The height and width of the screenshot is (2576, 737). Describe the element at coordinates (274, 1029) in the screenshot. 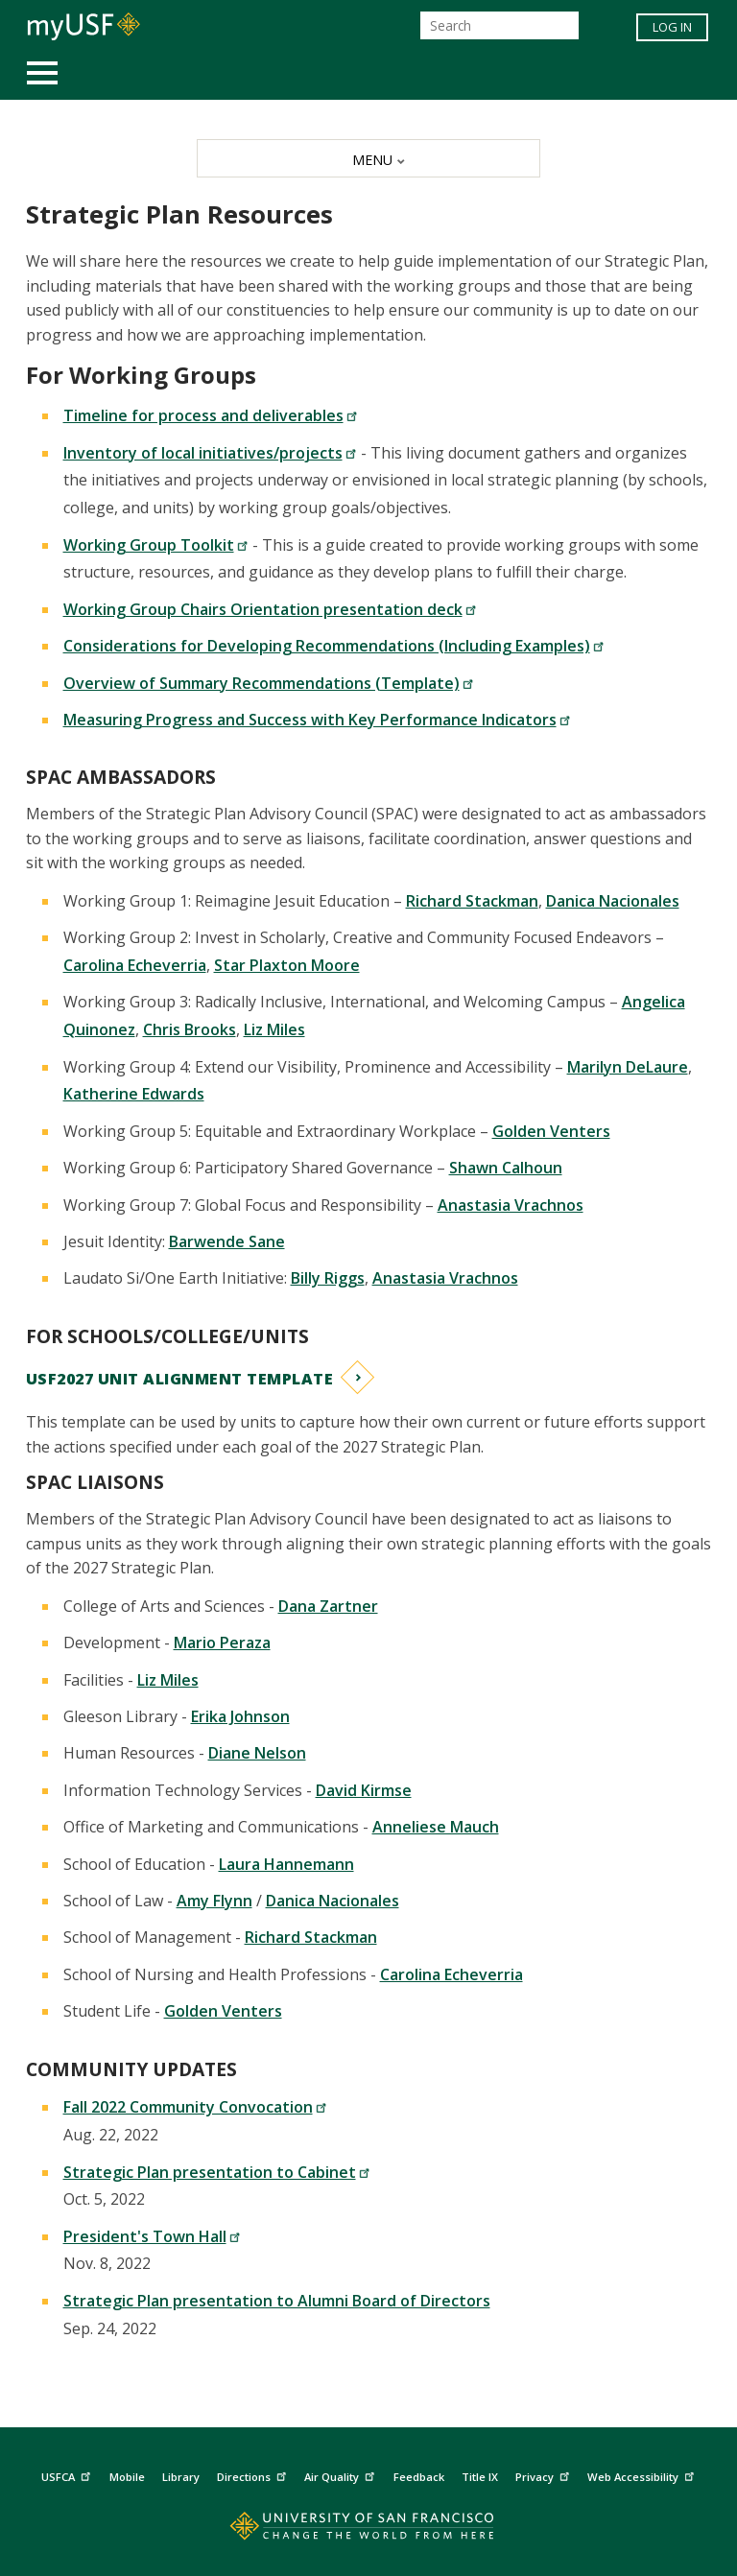

I see `Liz Miles` at that location.